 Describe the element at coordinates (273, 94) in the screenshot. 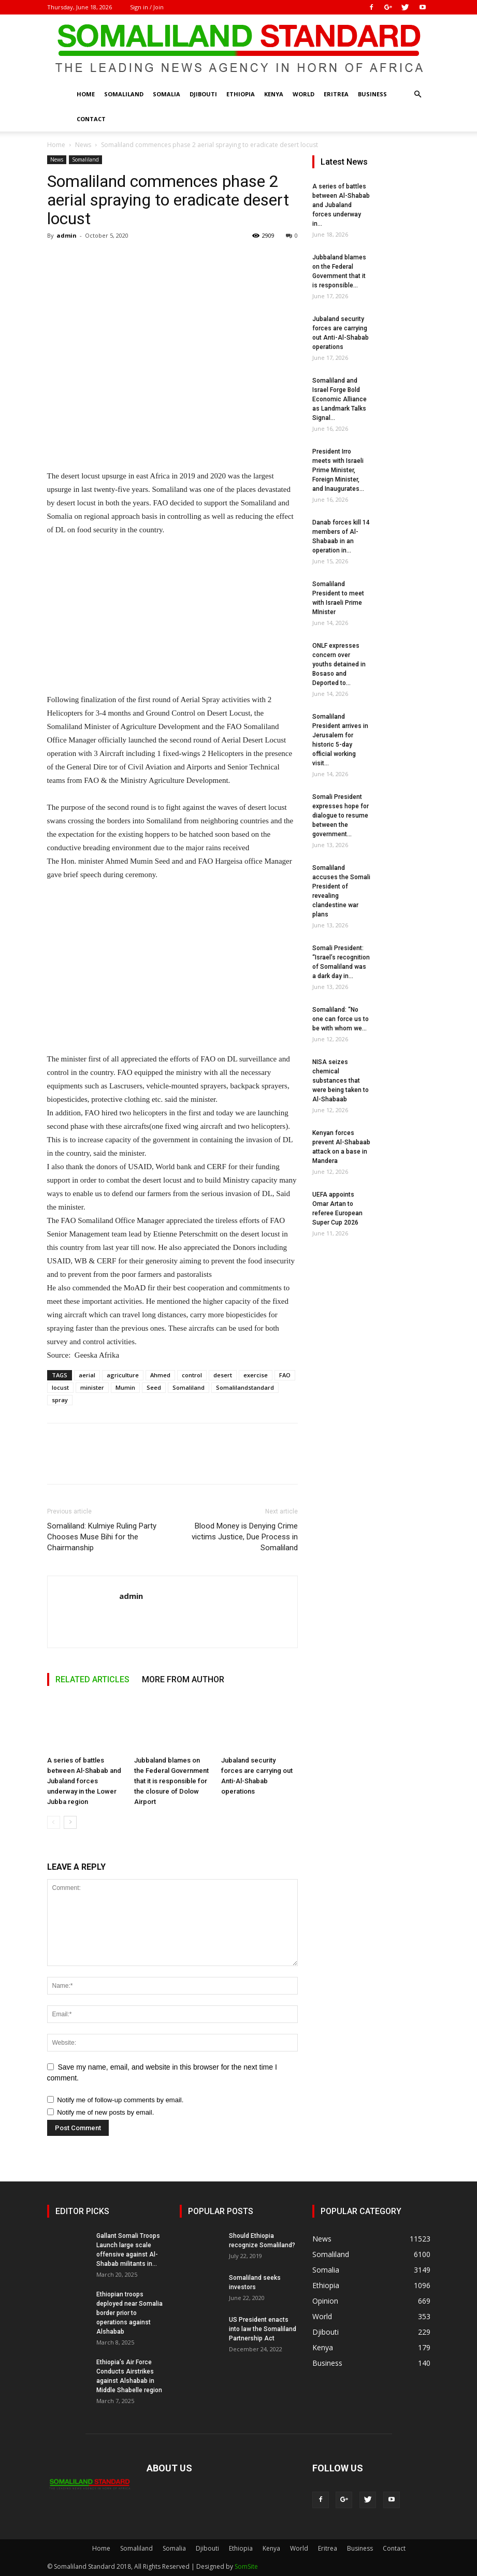

I see `Kenya` at that location.